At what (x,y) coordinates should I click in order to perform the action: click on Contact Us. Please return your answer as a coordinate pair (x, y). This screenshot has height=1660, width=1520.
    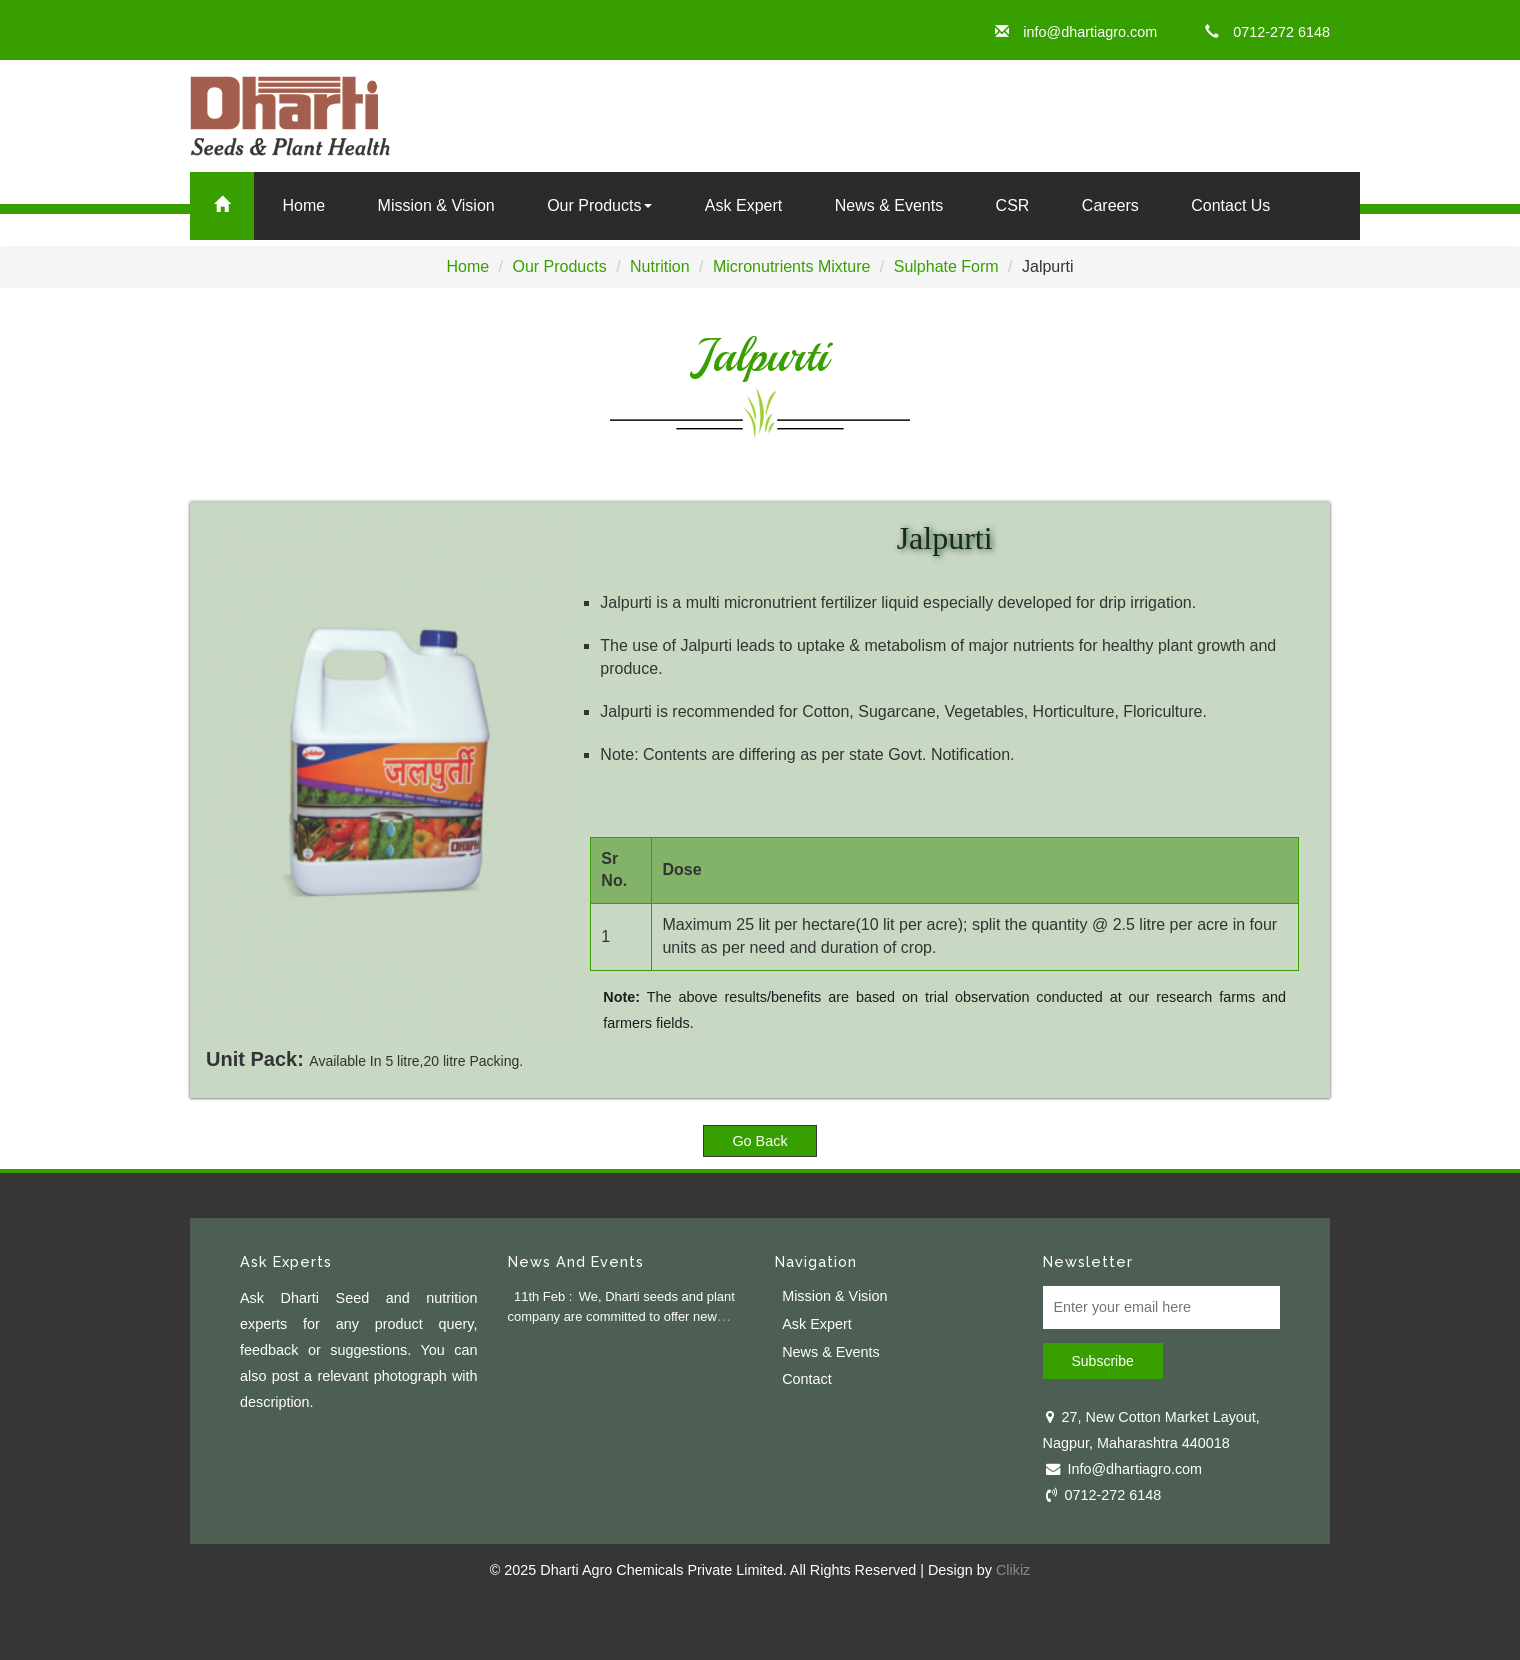
    Looking at the image, I should click on (1230, 205).